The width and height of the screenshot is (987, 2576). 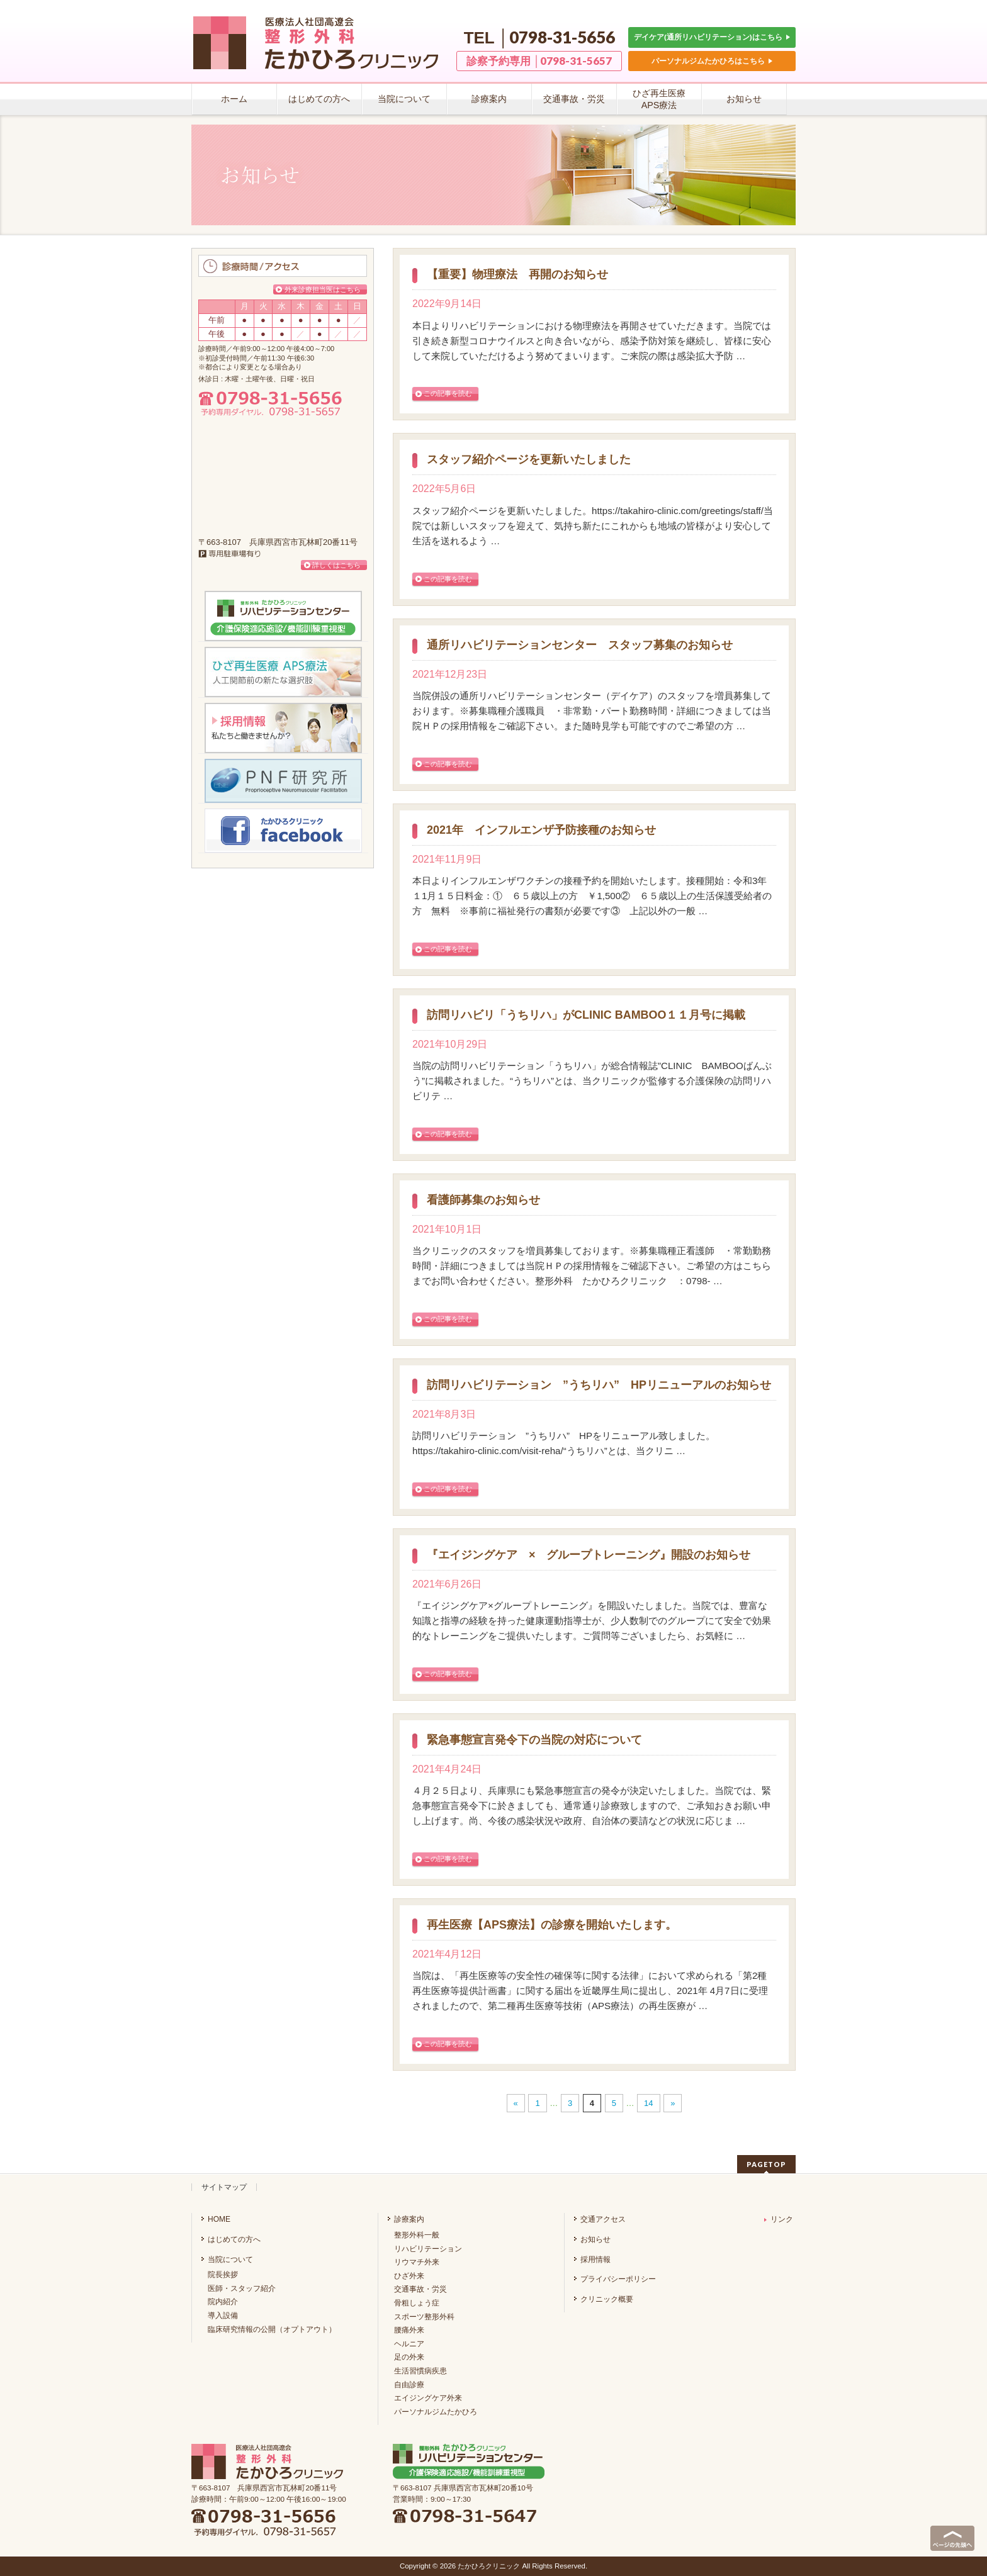 What do you see at coordinates (541, 830) in the screenshot?
I see `2021年 インフルエンザ予防接種のお知らせ` at bounding box center [541, 830].